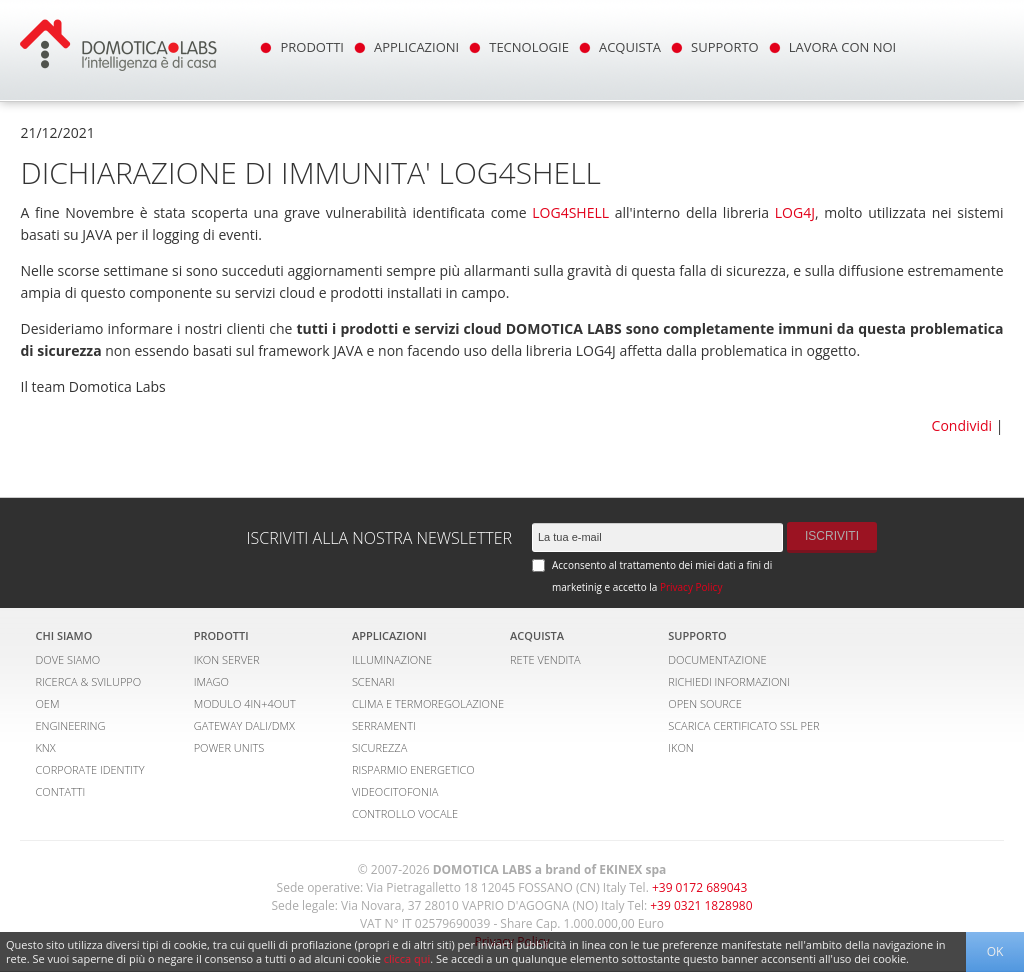 The image size is (1024, 972). I want to click on OPEN SOURCE, so click(704, 703).